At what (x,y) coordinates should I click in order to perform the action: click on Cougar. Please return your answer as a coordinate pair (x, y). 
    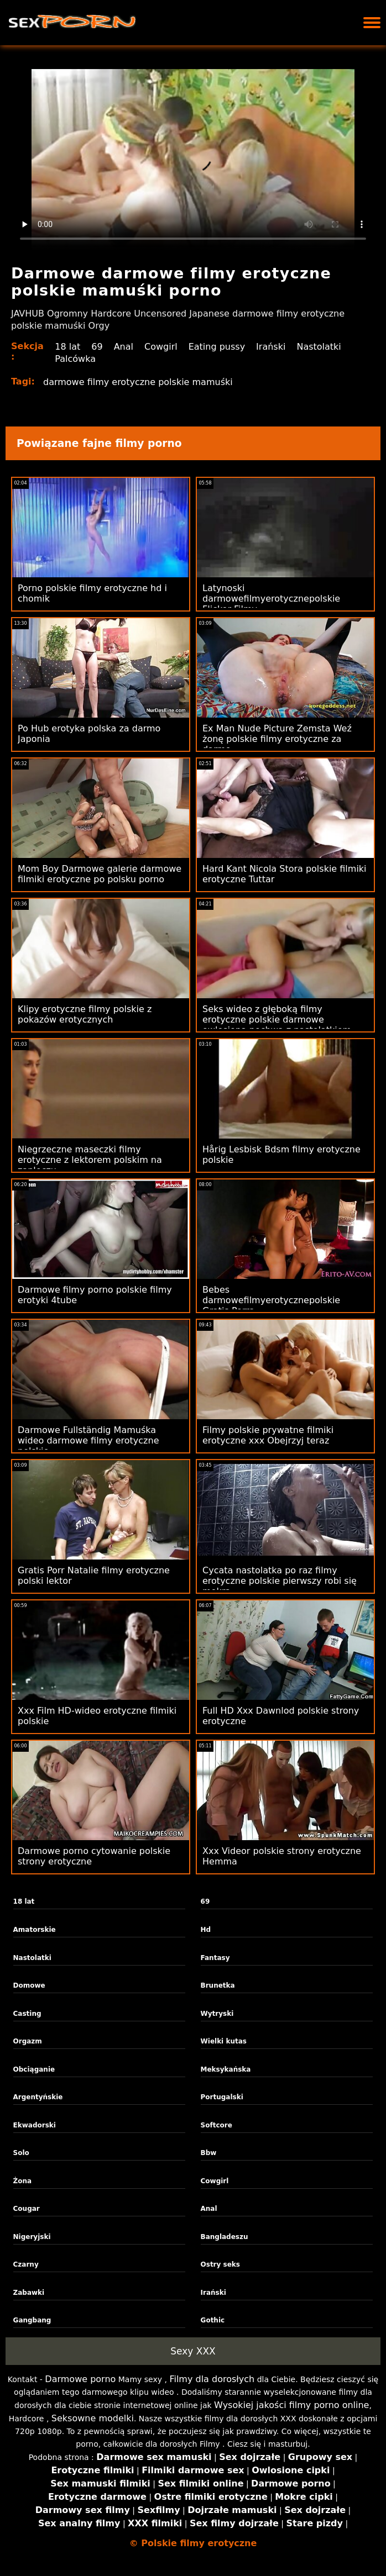
    Looking at the image, I should click on (26, 2208).